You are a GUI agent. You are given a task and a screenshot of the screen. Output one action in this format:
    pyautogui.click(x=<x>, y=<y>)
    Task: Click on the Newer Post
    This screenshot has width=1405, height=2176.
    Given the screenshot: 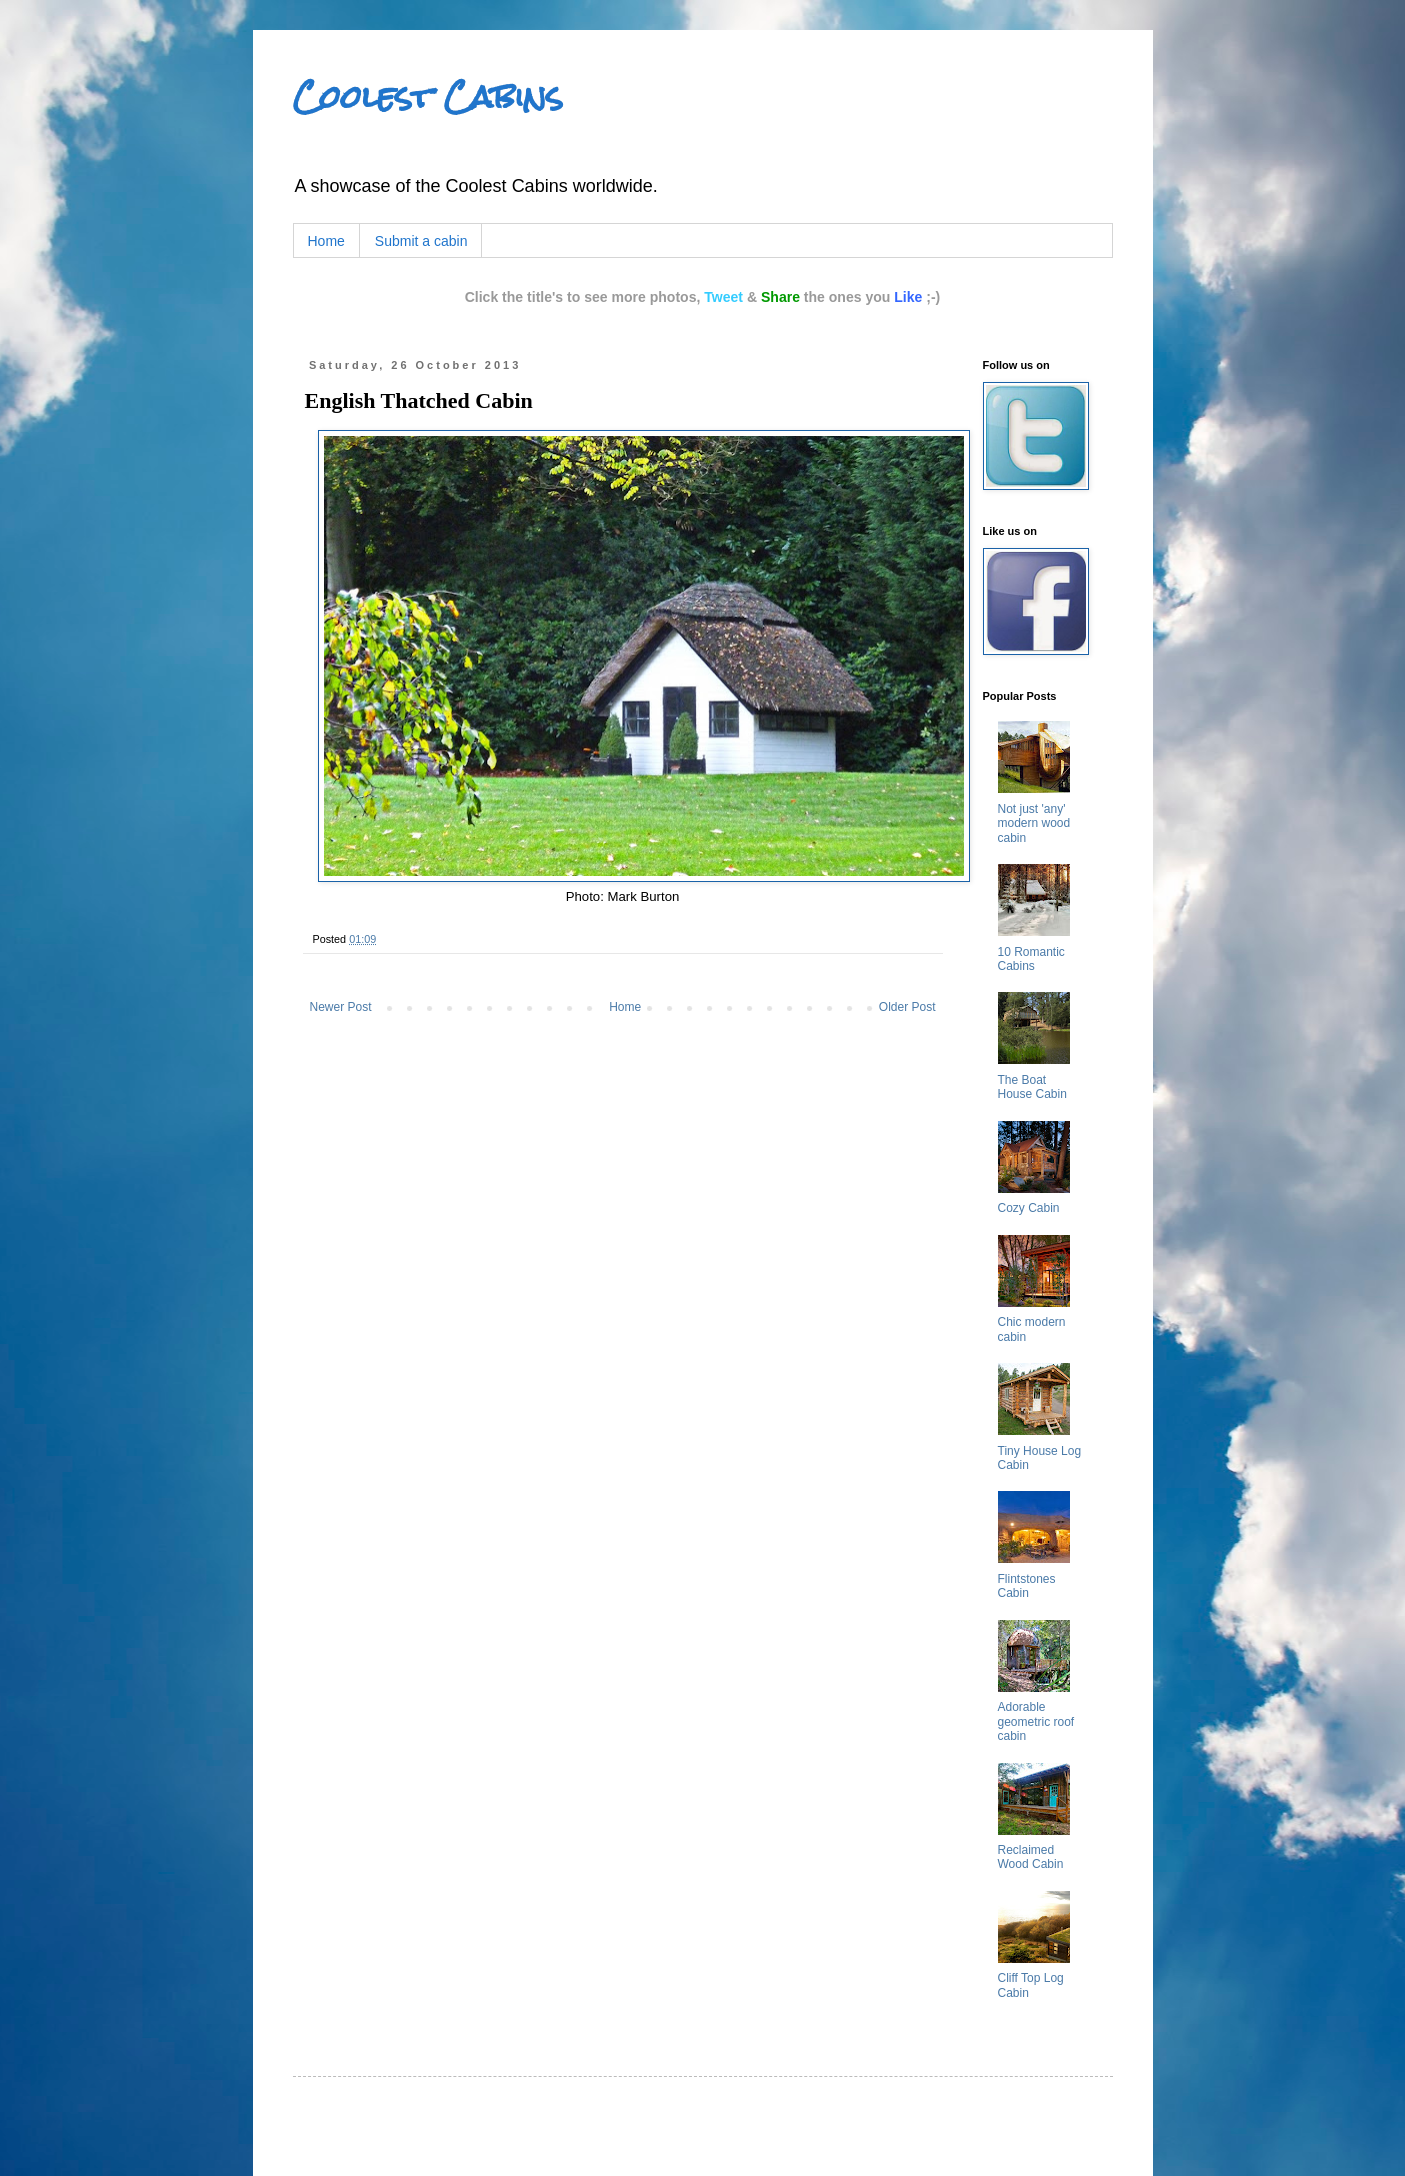 What is the action you would take?
    pyautogui.click(x=341, y=1007)
    